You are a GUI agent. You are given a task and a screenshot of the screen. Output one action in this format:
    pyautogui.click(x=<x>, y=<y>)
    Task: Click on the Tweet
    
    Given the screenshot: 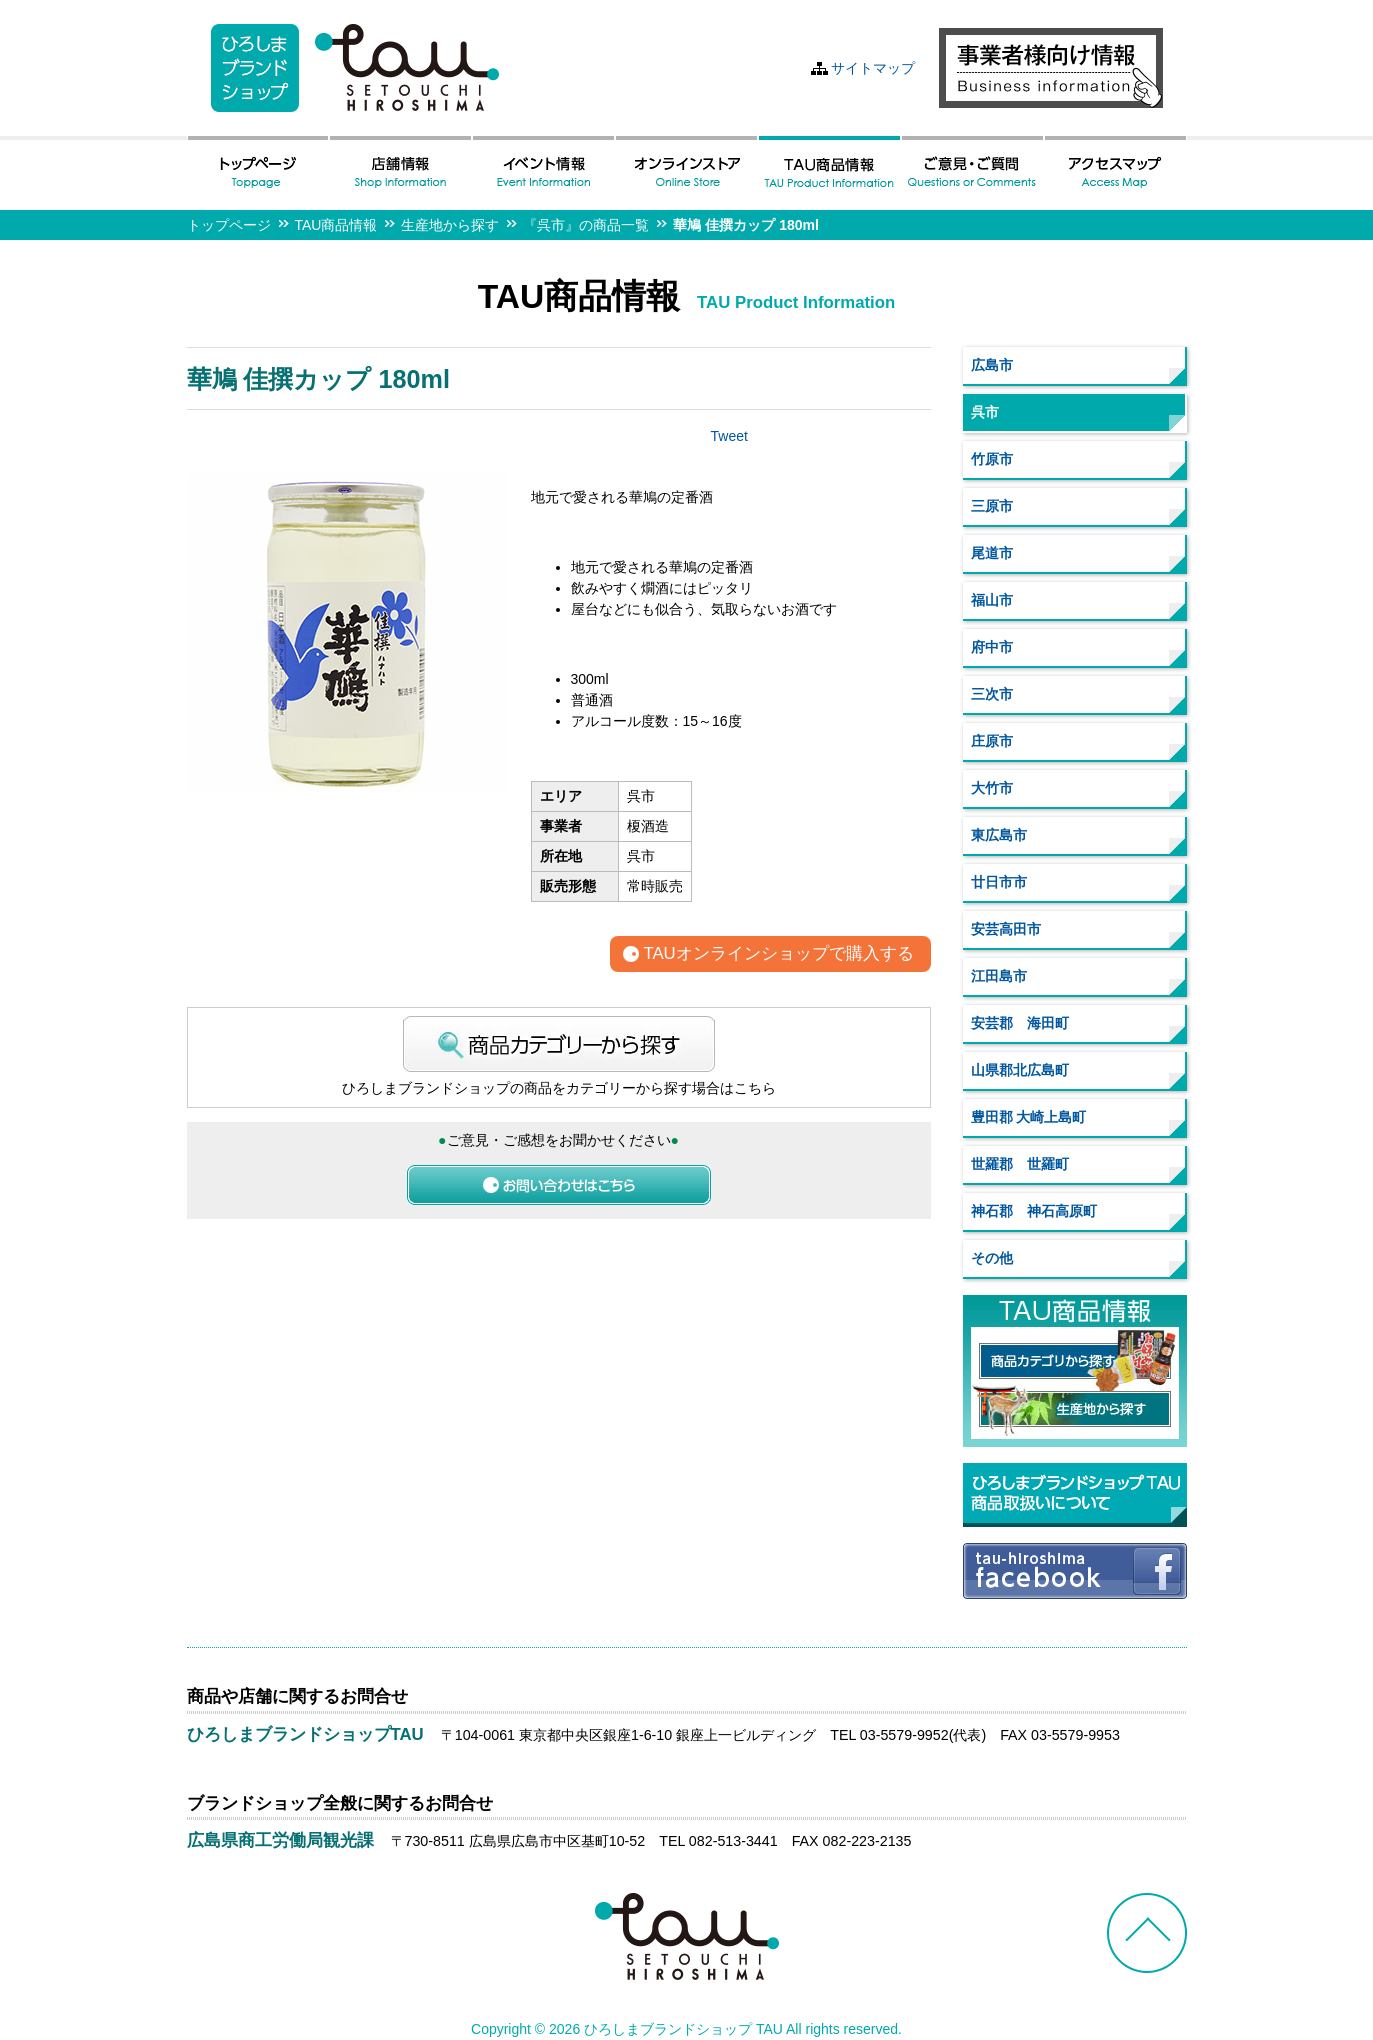 What is the action you would take?
    pyautogui.click(x=729, y=436)
    